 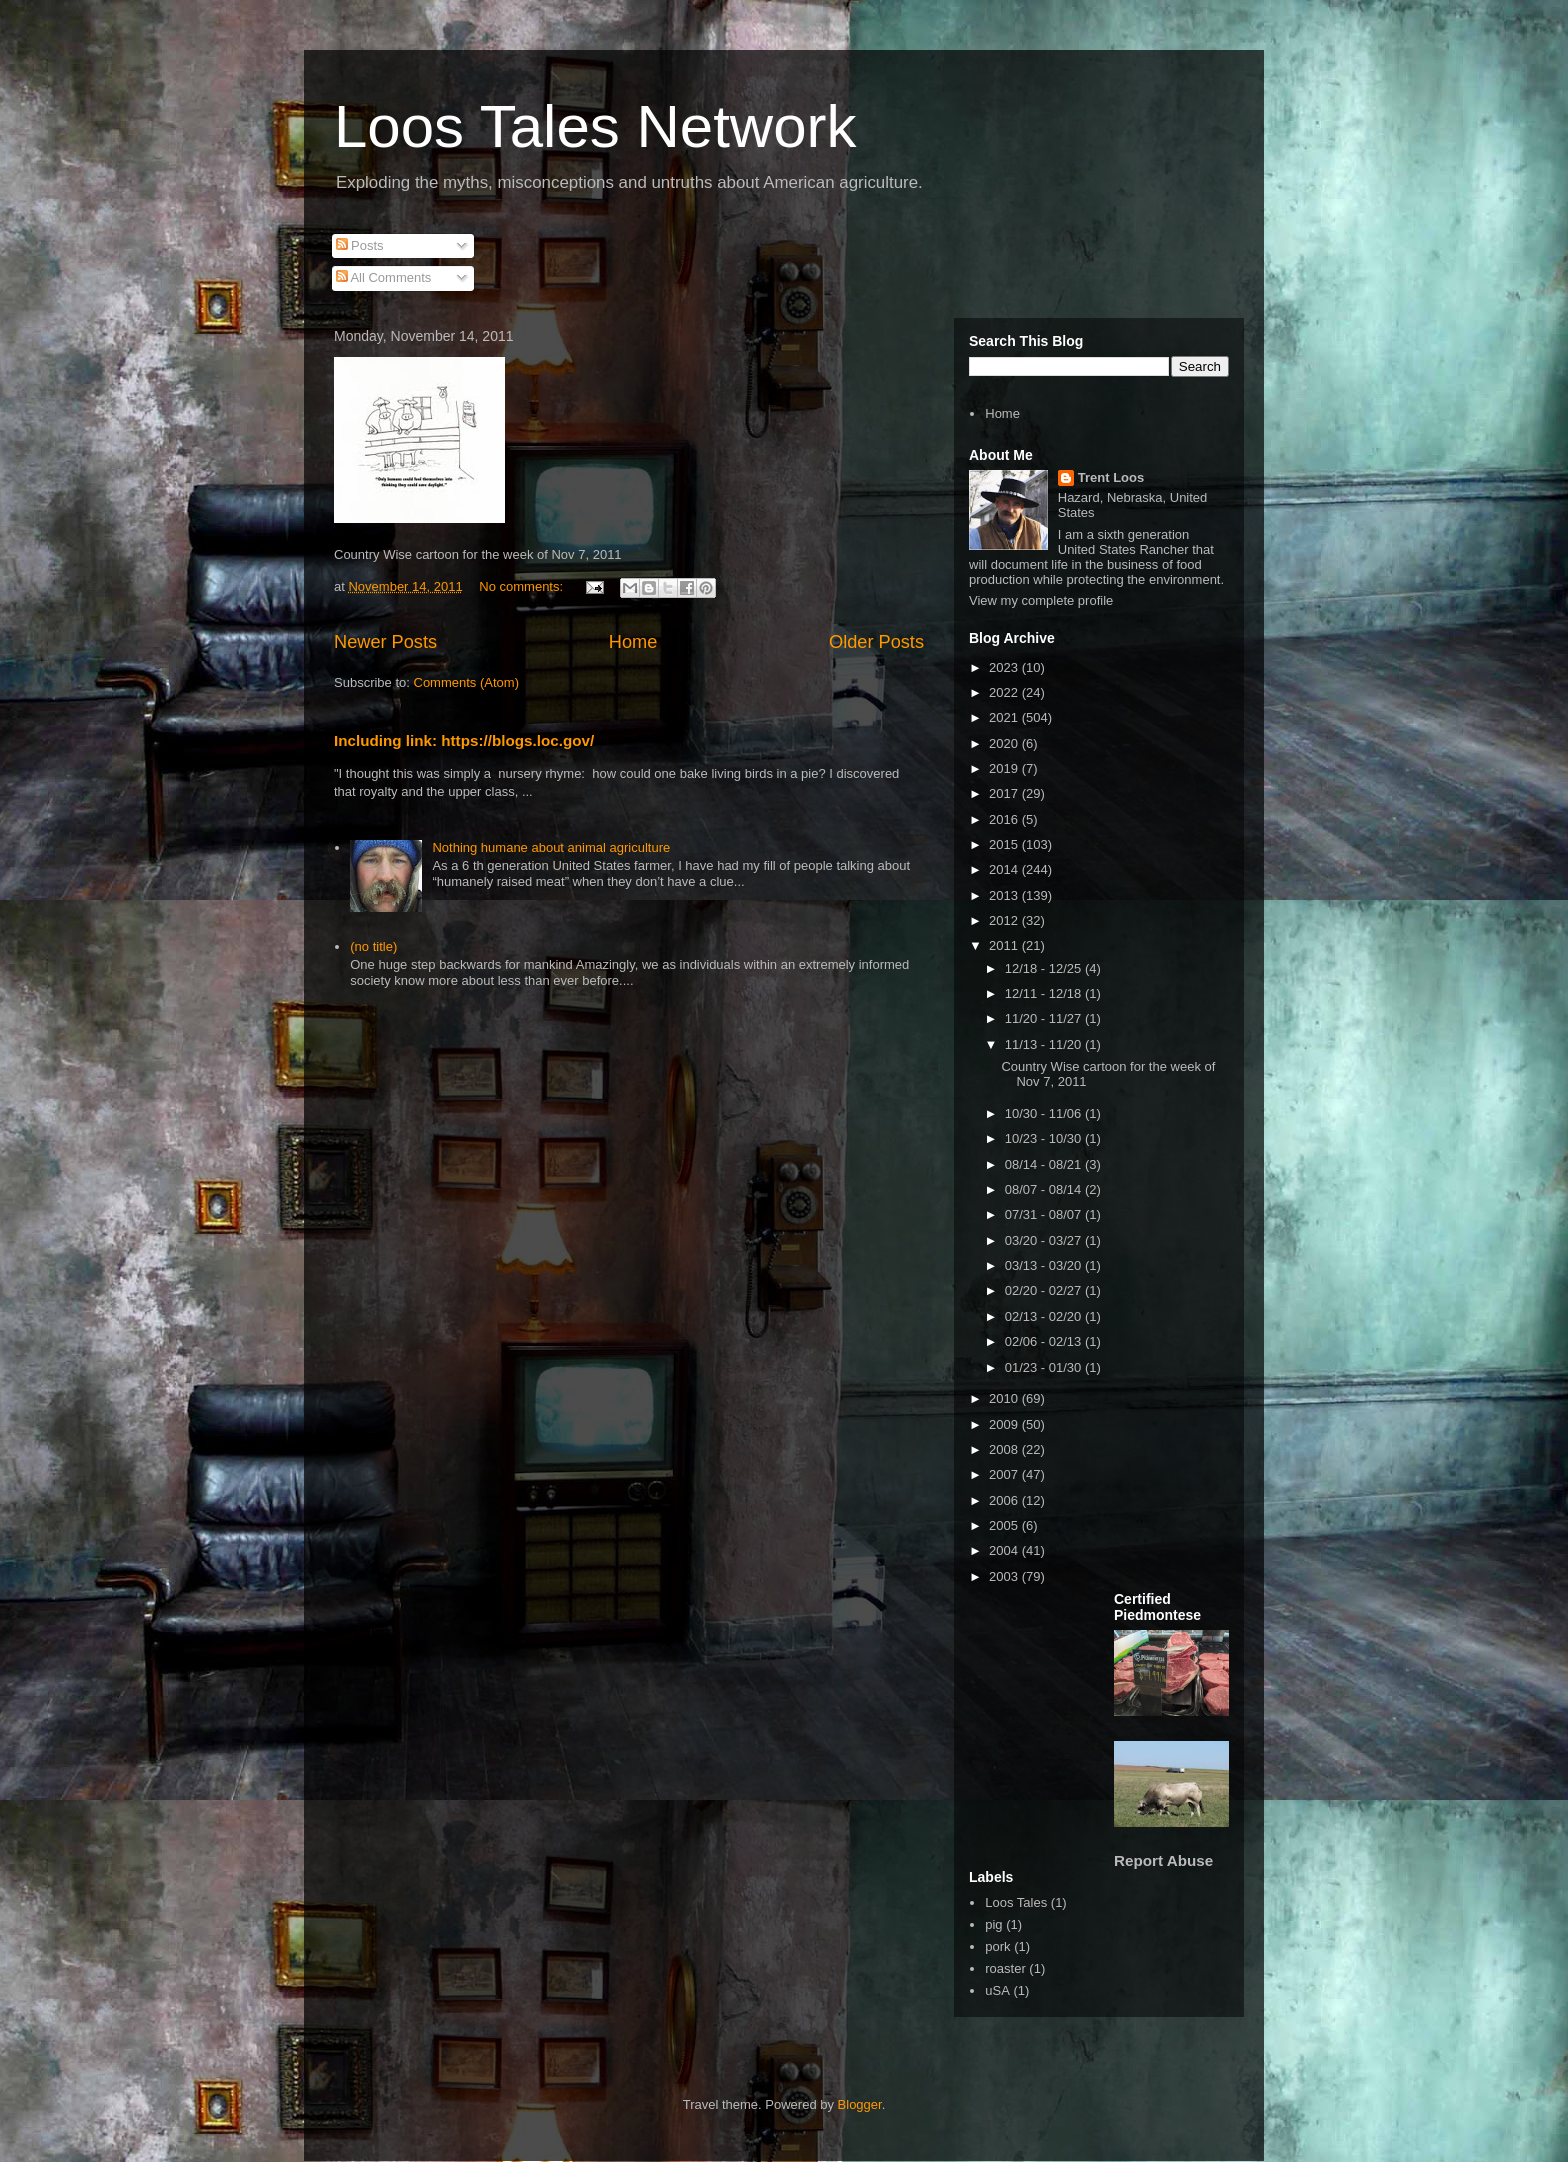 I want to click on Report Abuse, so click(x=1163, y=1860).